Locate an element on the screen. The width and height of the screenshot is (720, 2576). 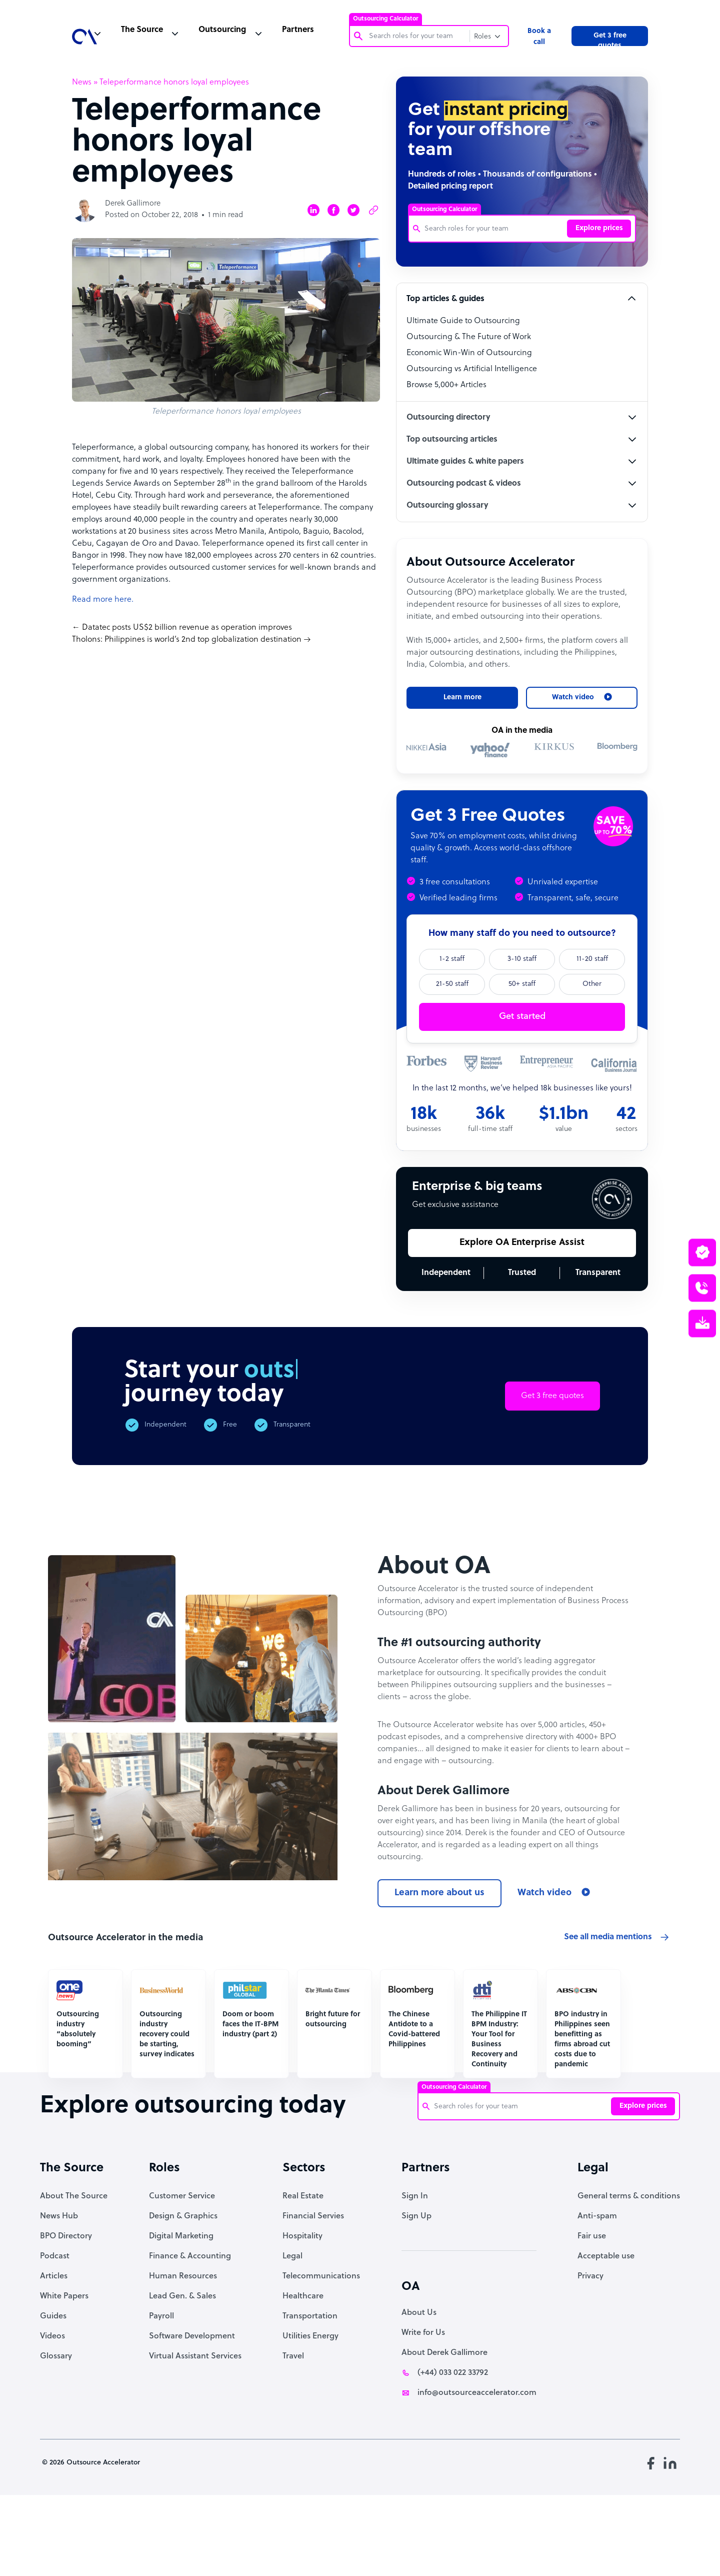
News is located at coordinates (82, 82).